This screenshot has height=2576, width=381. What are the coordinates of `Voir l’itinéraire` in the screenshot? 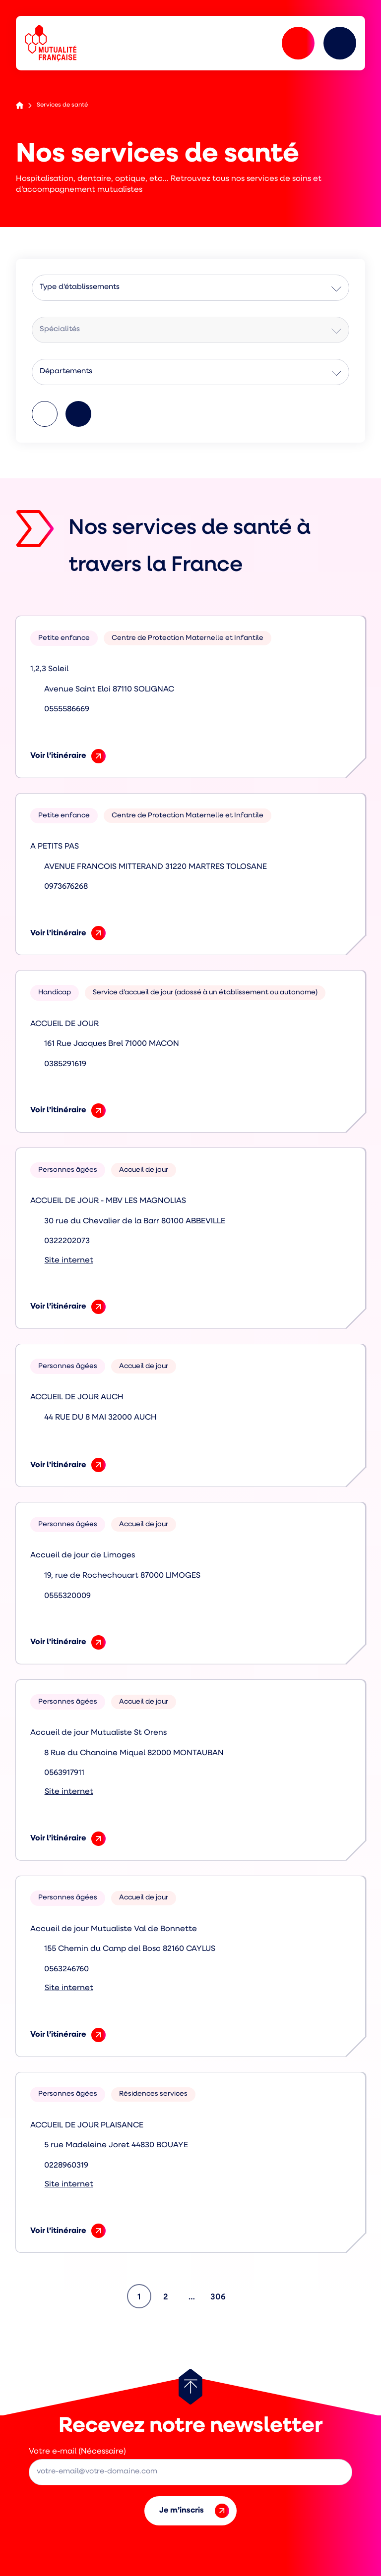 It's located at (68, 756).